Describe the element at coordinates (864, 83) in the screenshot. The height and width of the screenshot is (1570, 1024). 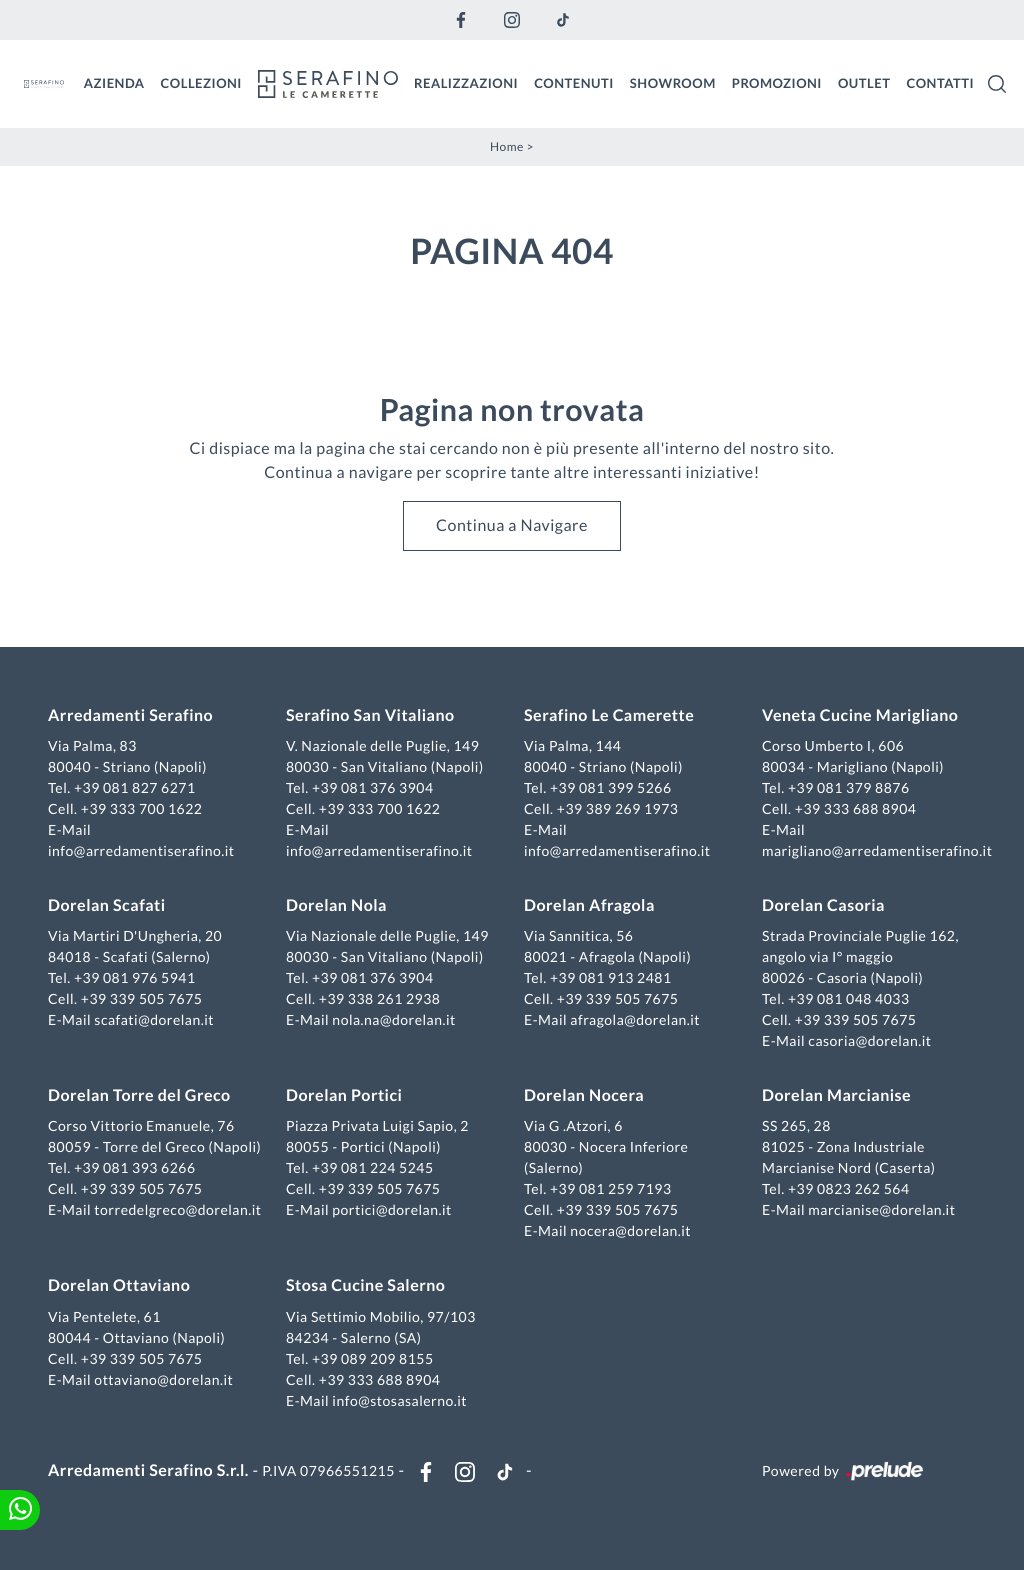
I see `Outlet` at that location.